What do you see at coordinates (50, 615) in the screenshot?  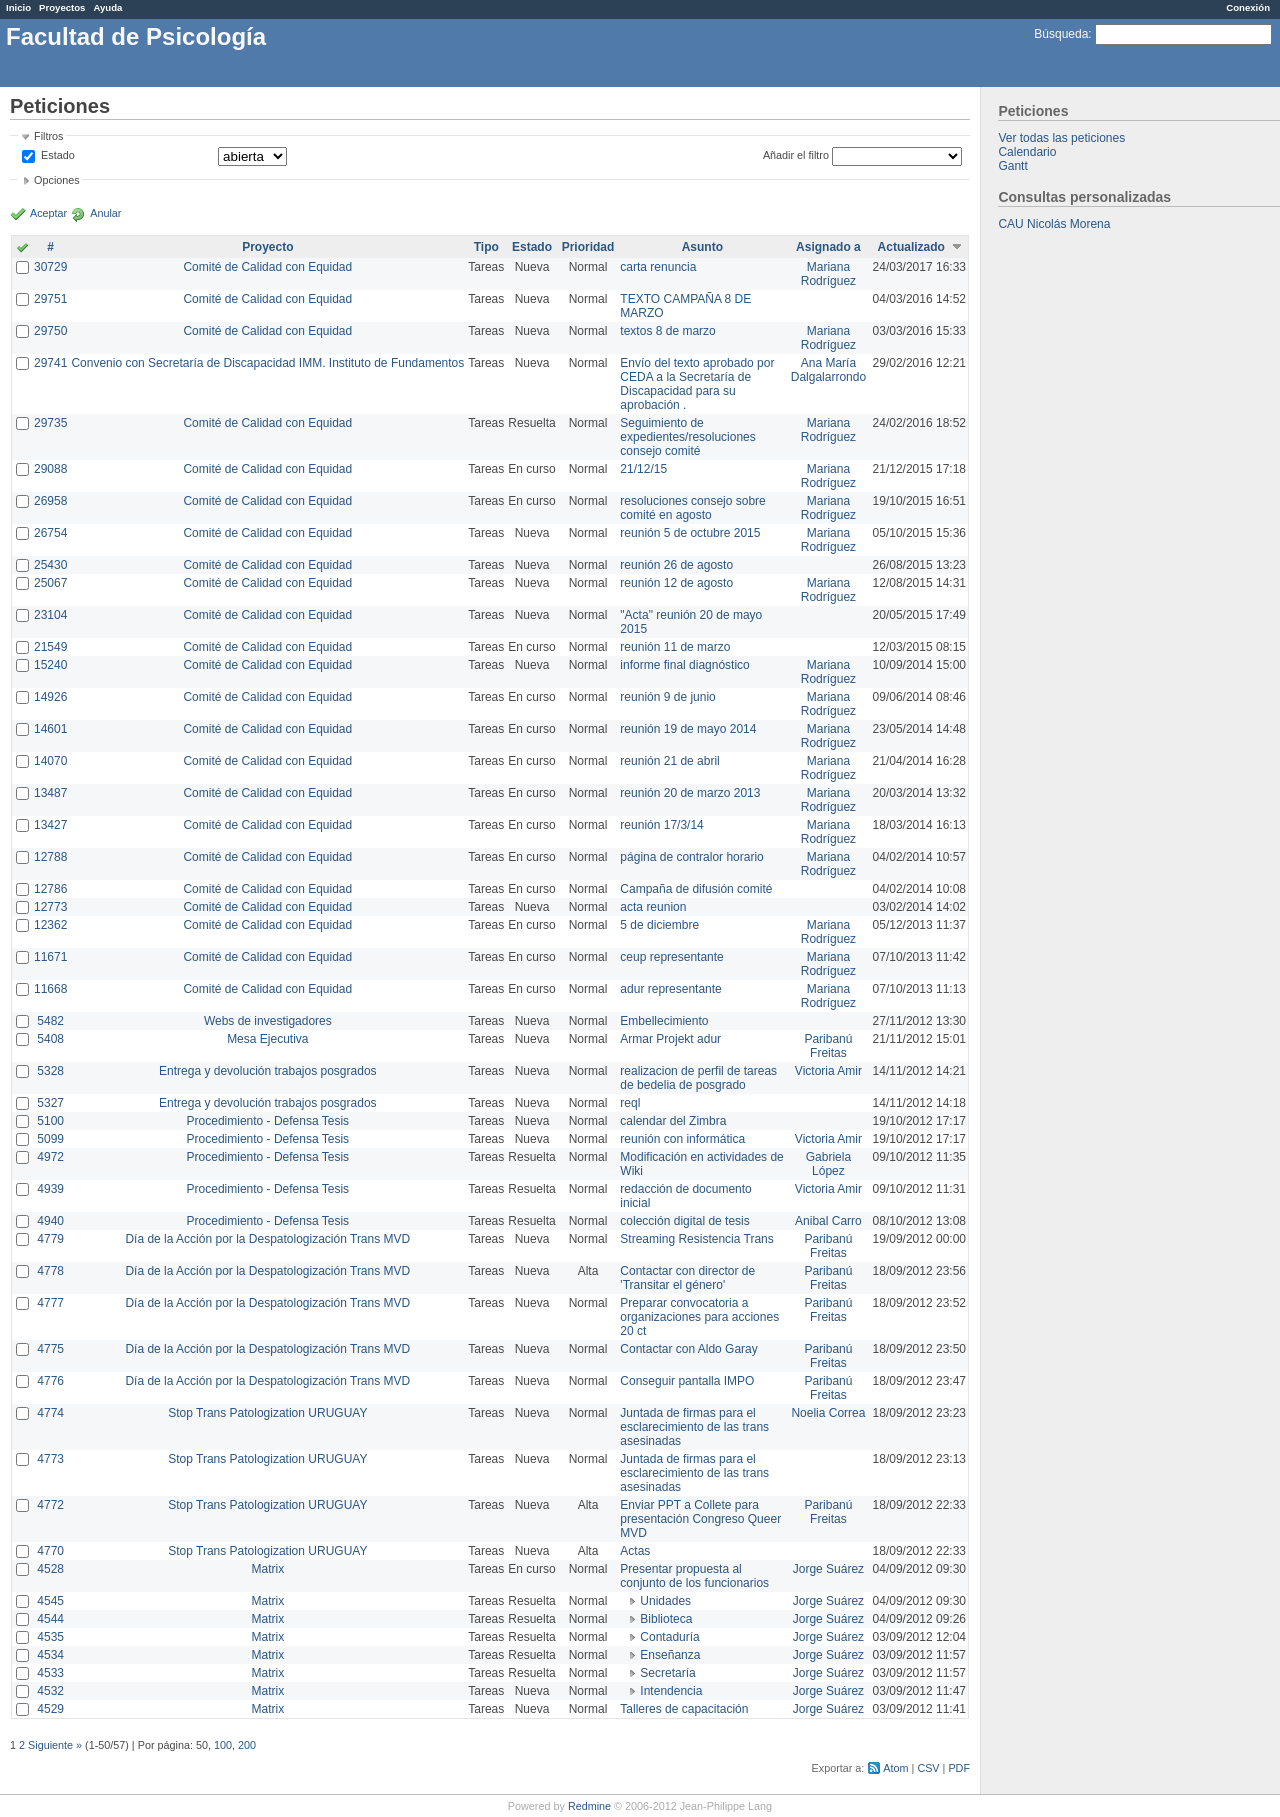 I see `23104` at bounding box center [50, 615].